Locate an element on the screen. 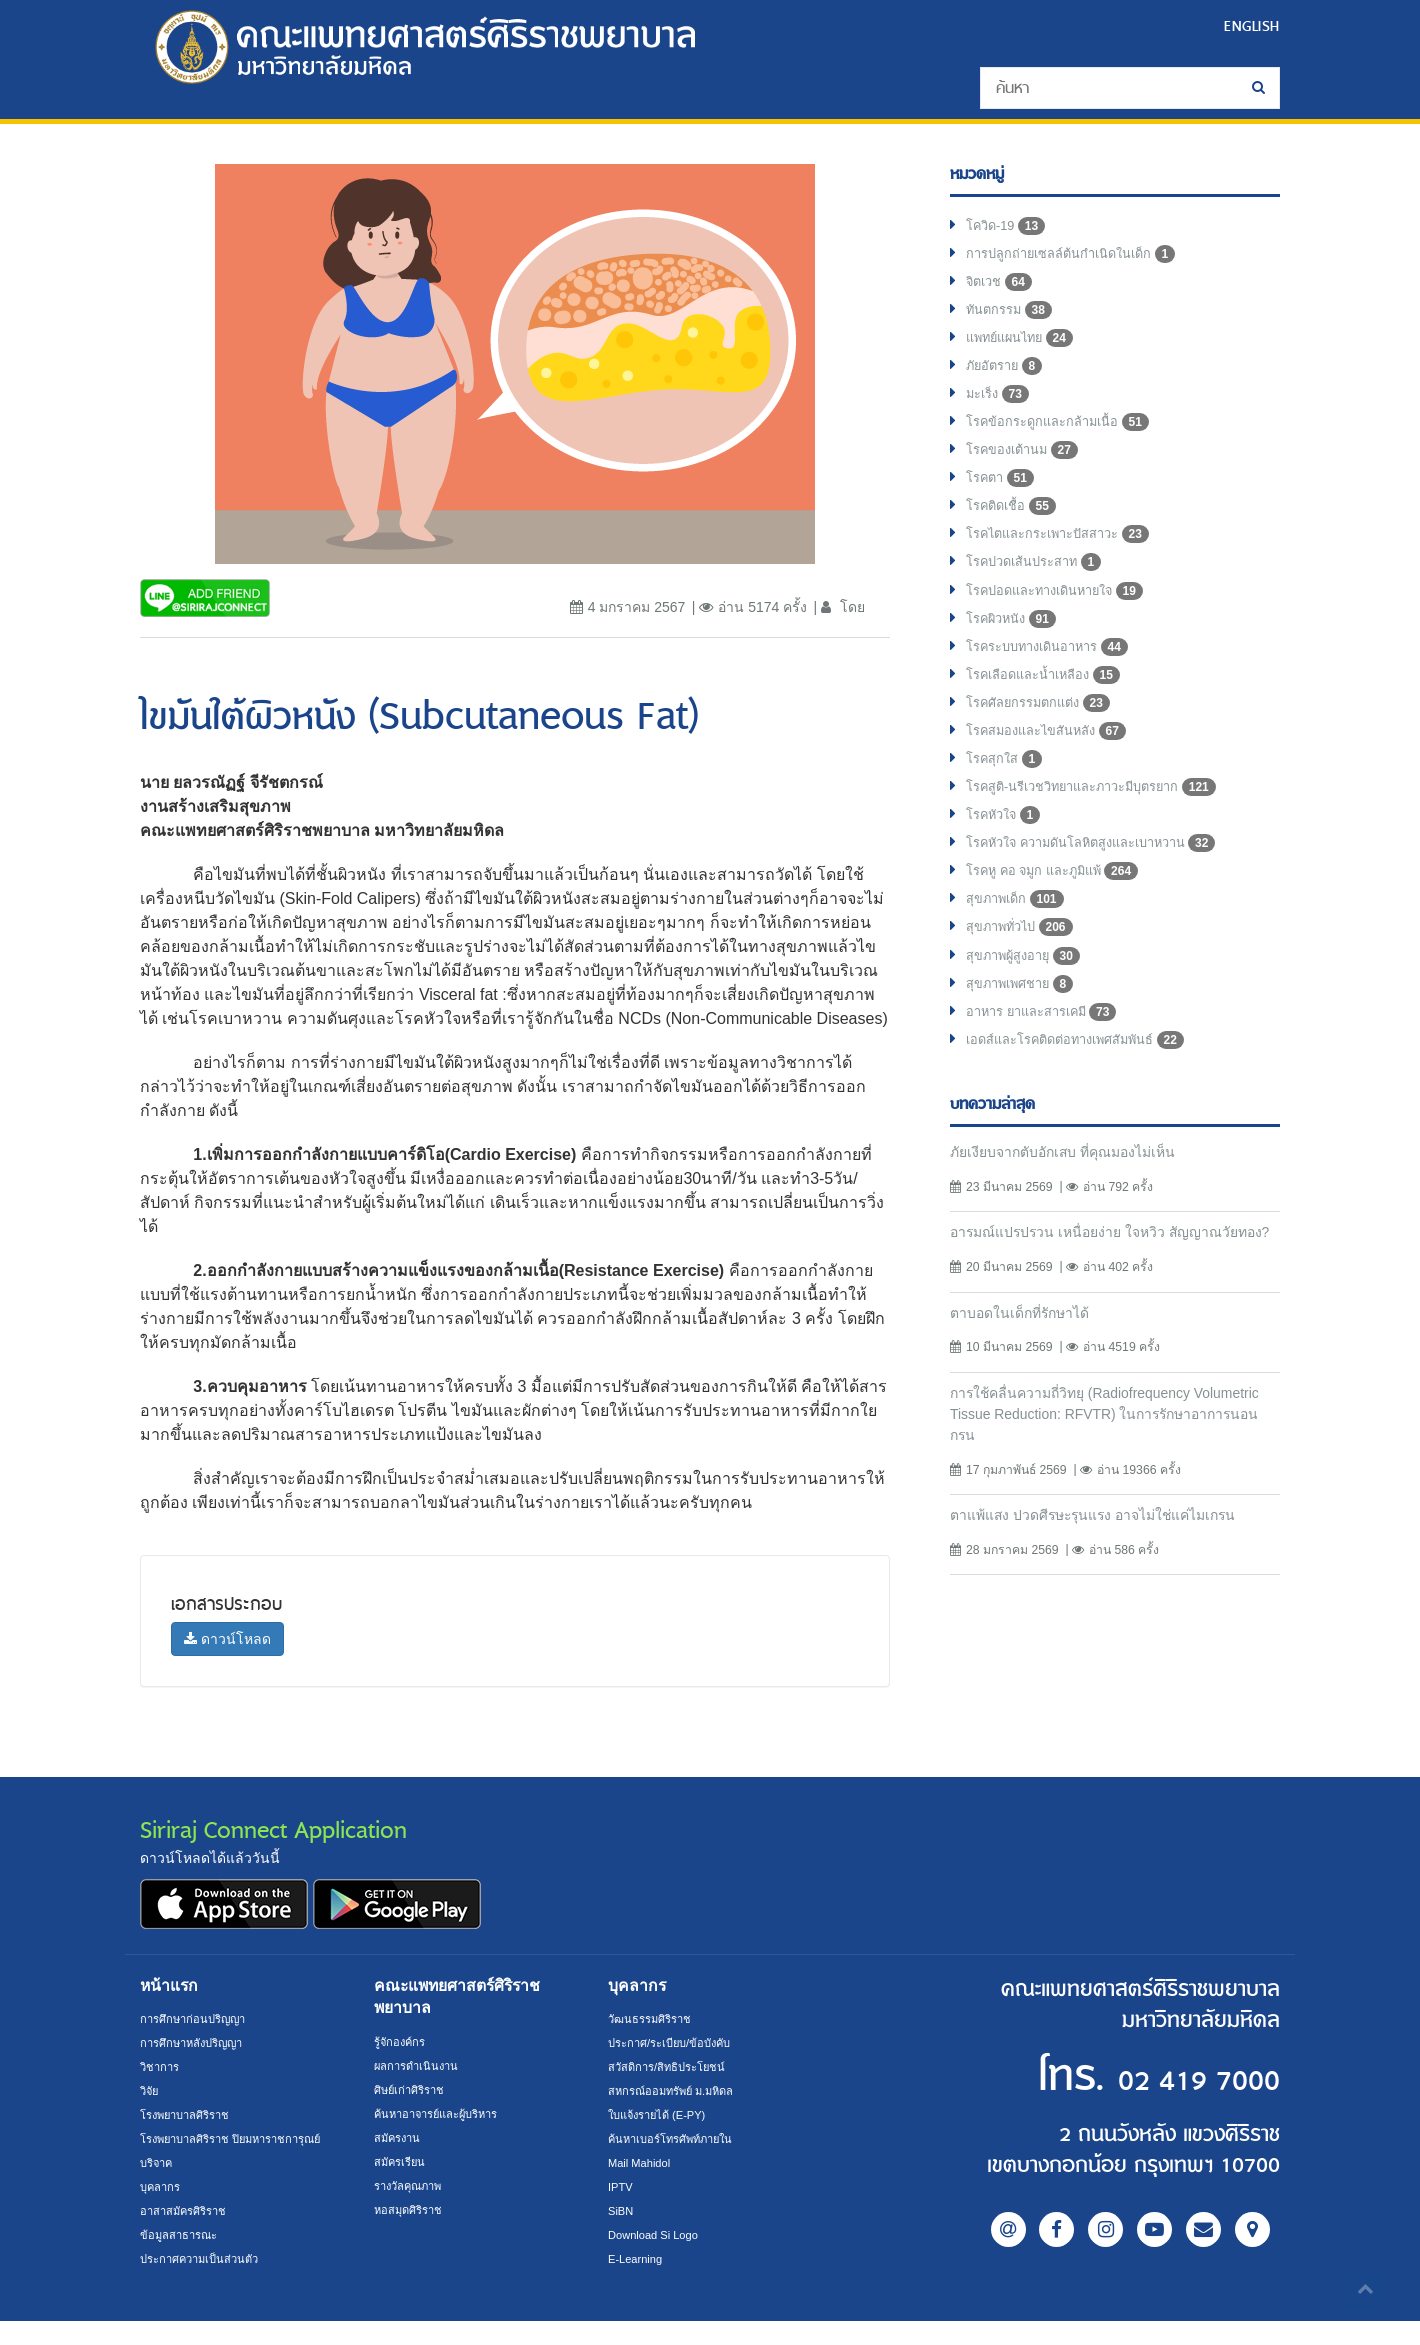  ตาแพ้แสง ปวดศีรษะรุนแรง อาจไม่ใช่แค่ไมเกรน is located at coordinates (1109, 1602).